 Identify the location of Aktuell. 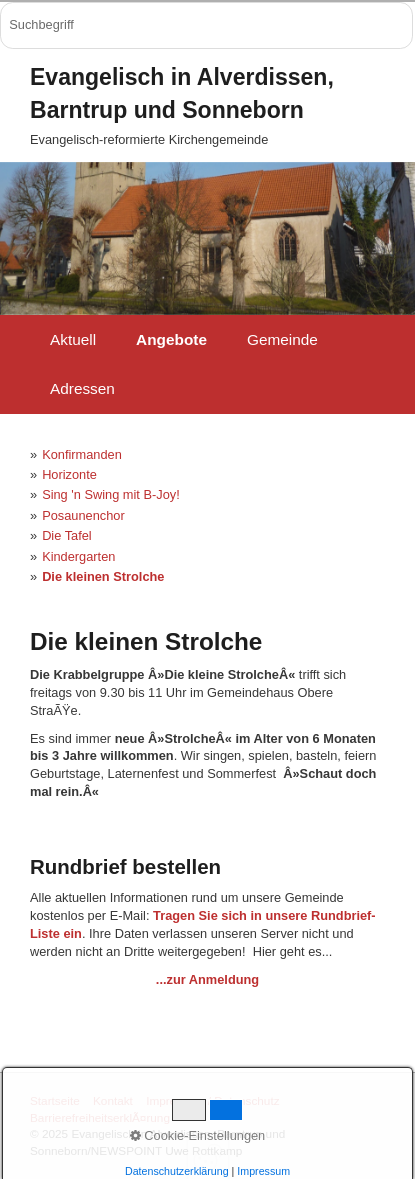
(73, 339).